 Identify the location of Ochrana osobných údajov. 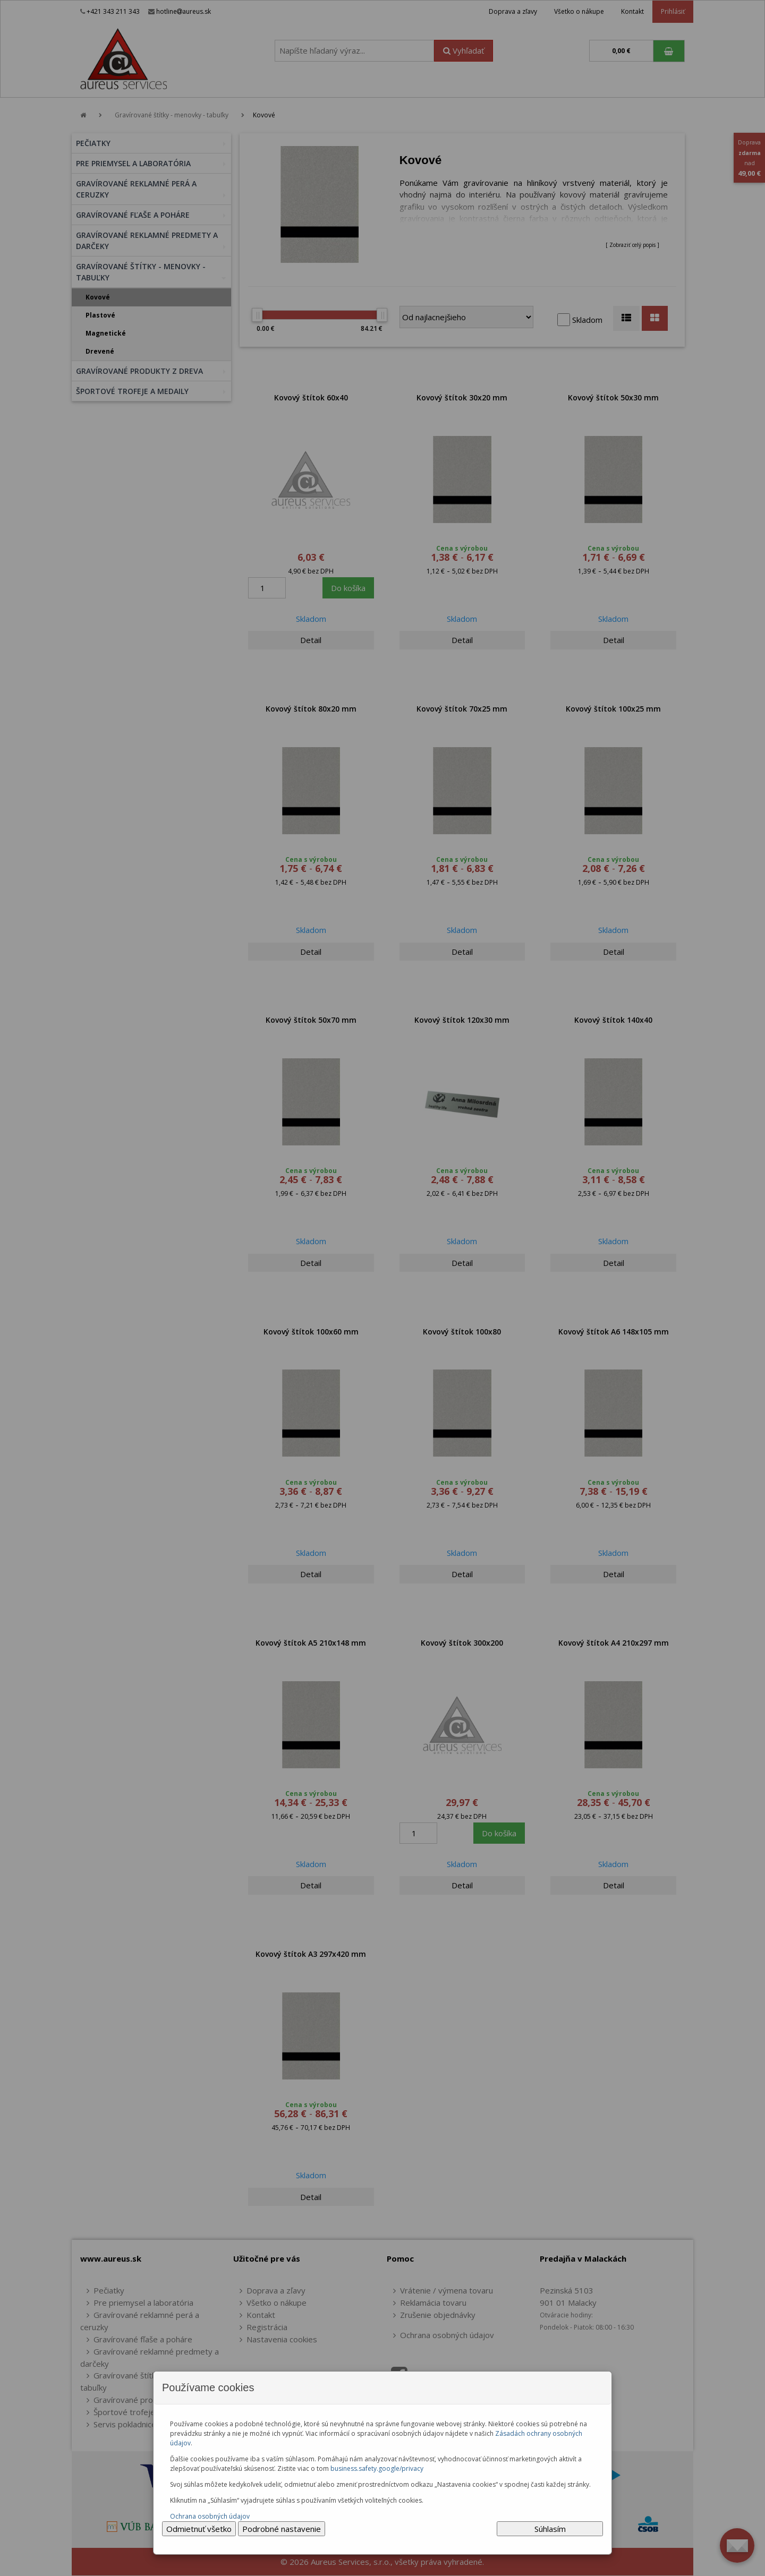
(210, 2516).